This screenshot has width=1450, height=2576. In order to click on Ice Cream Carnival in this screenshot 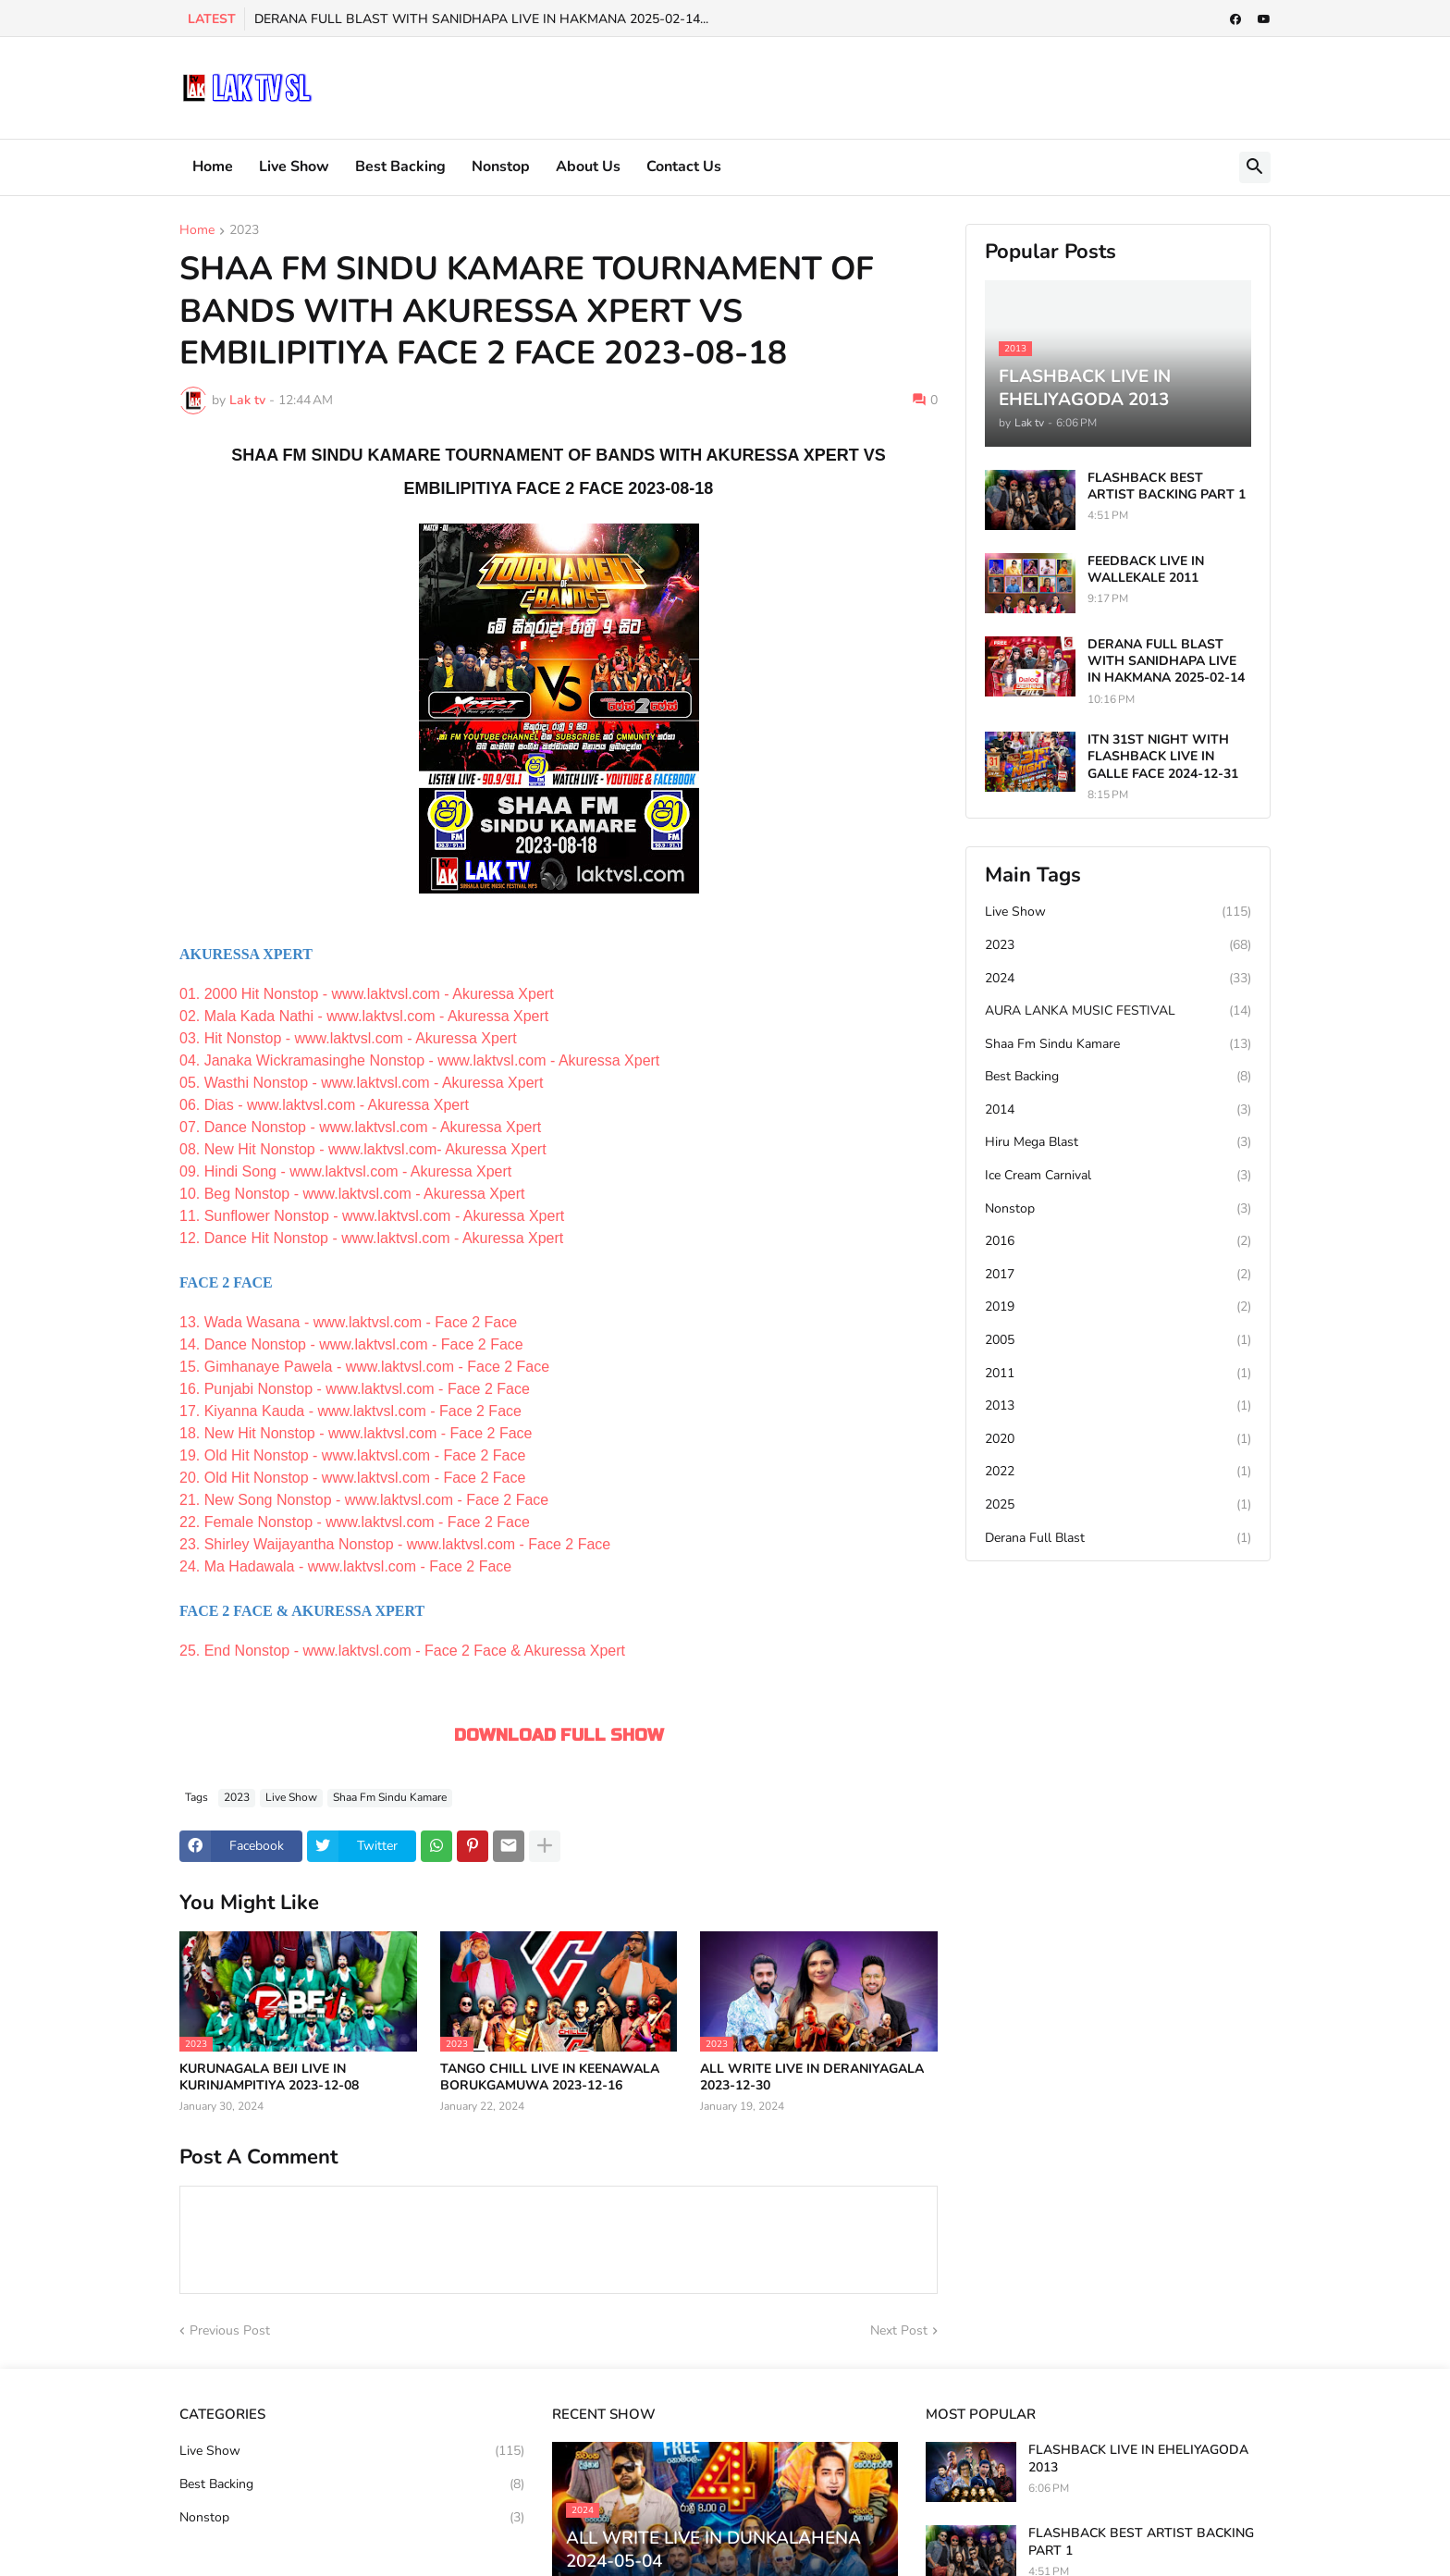, I will do `click(1118, 1175)`.